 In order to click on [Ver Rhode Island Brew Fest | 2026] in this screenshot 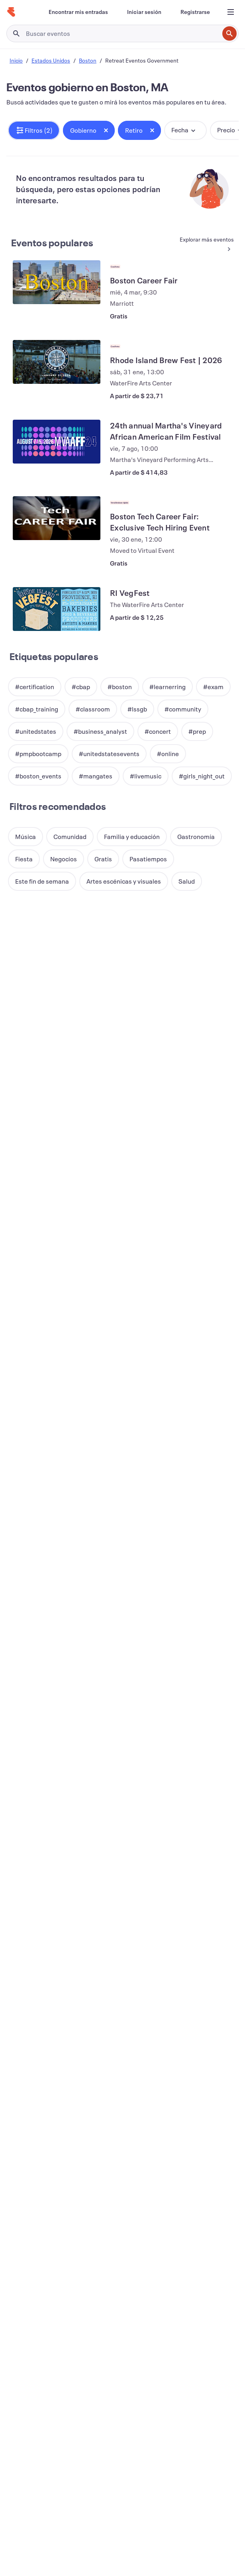, I will do `click(56, 362)`.